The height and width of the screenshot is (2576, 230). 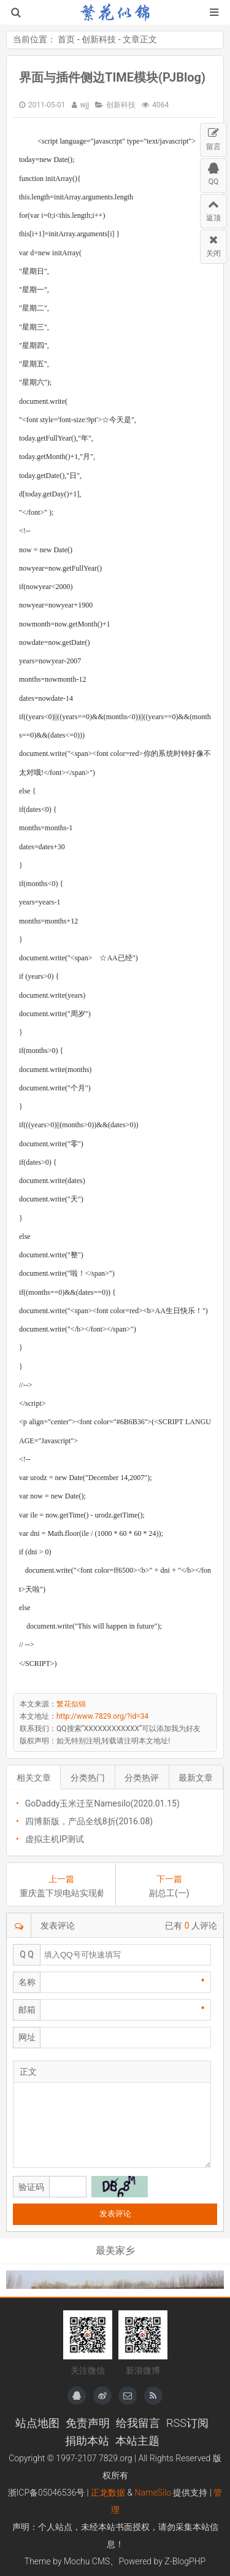 What do you see at coordinates (112, 77) in the screenshot?
I see `界面与插件侧边TIME模块(PJBlog)` at bounding box center [112, 77].